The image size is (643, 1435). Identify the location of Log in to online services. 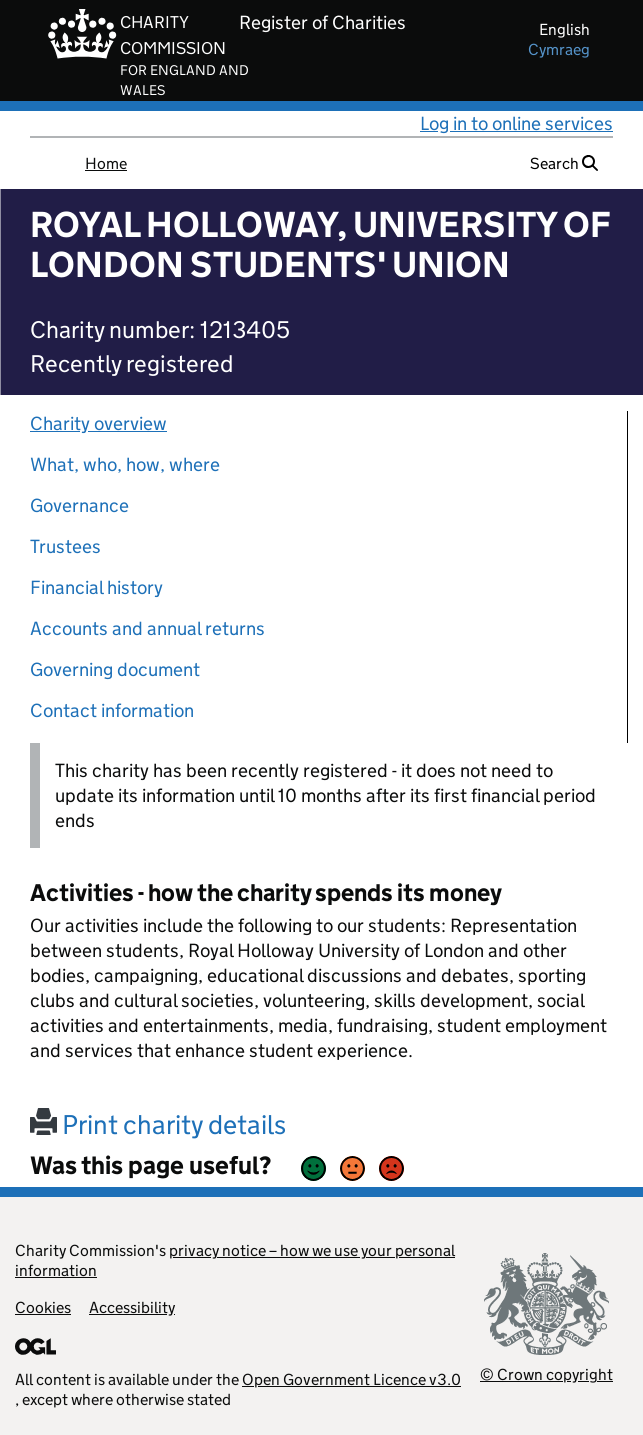
(516, 123).